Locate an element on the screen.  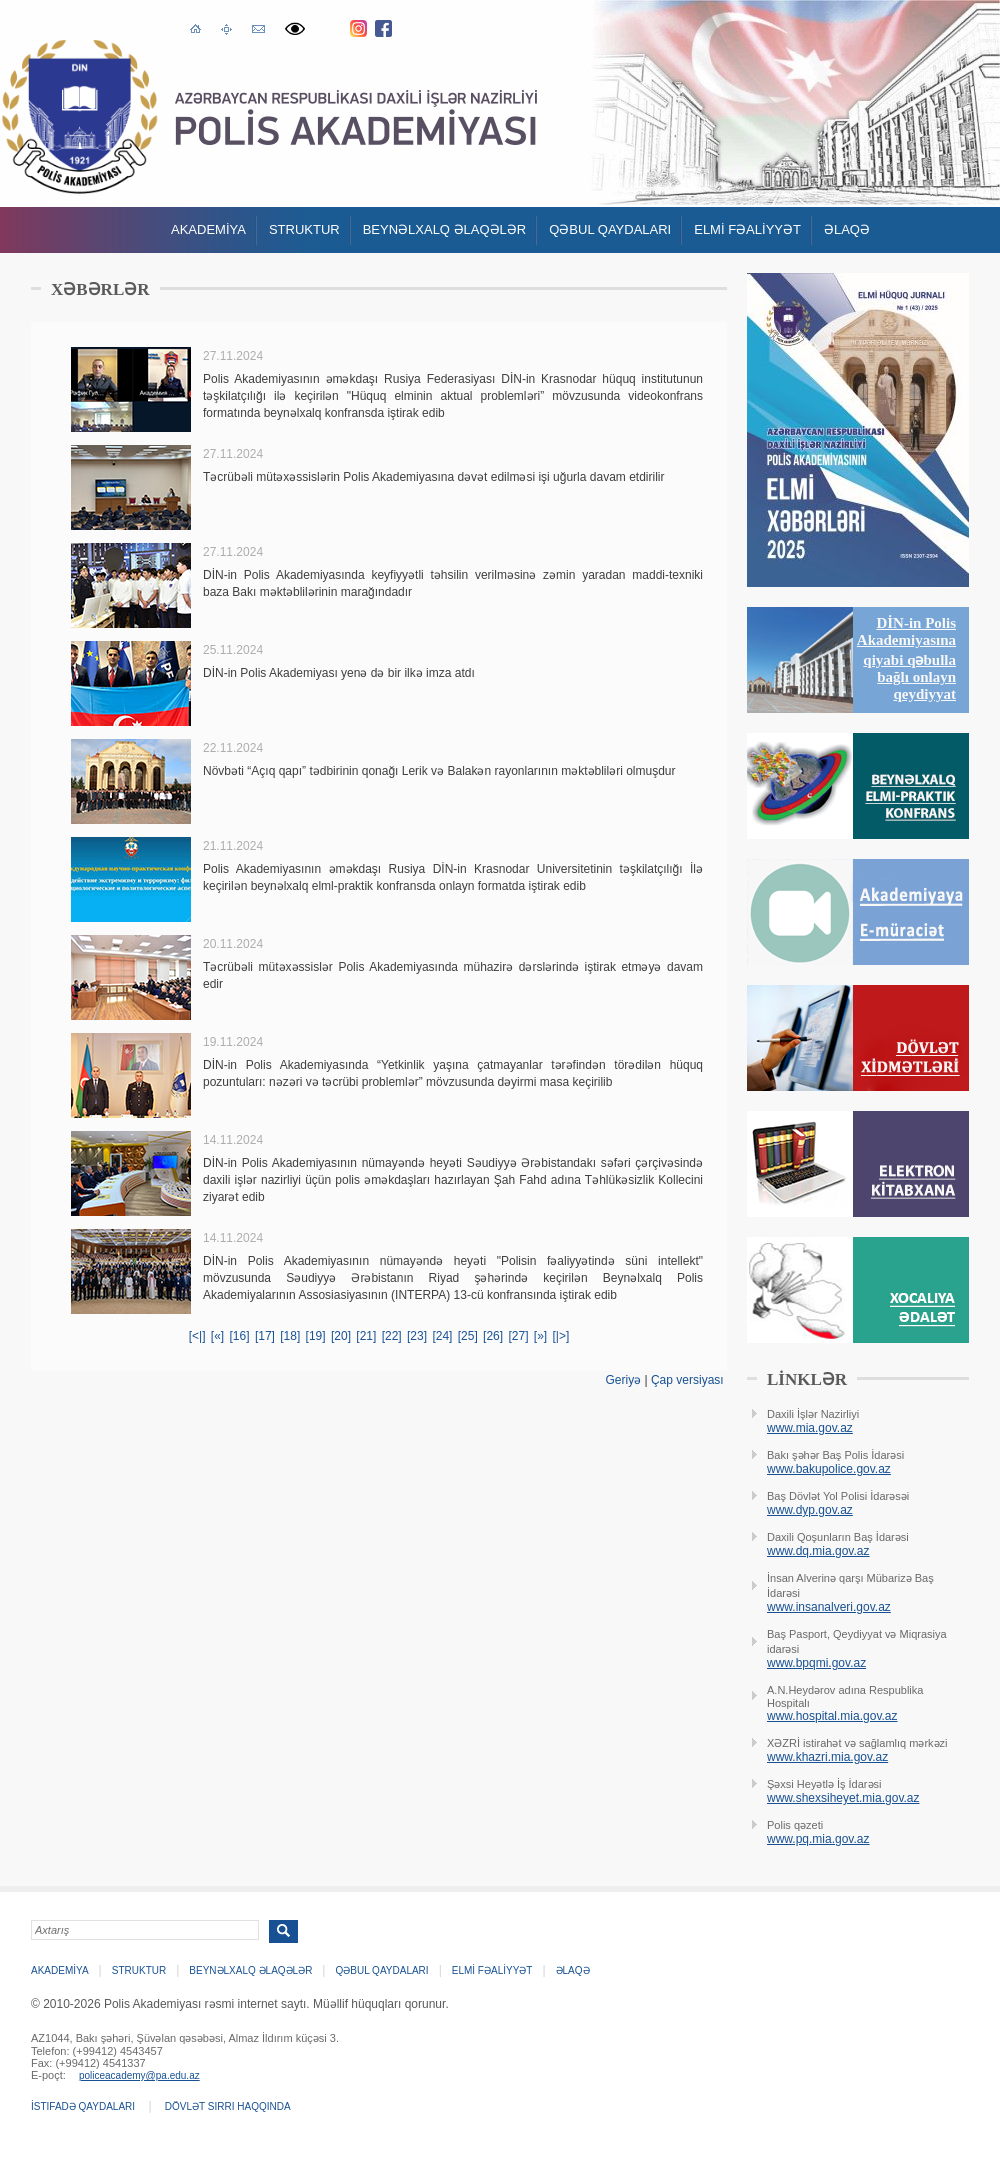
[24] is located at coordinates (442, 1336).